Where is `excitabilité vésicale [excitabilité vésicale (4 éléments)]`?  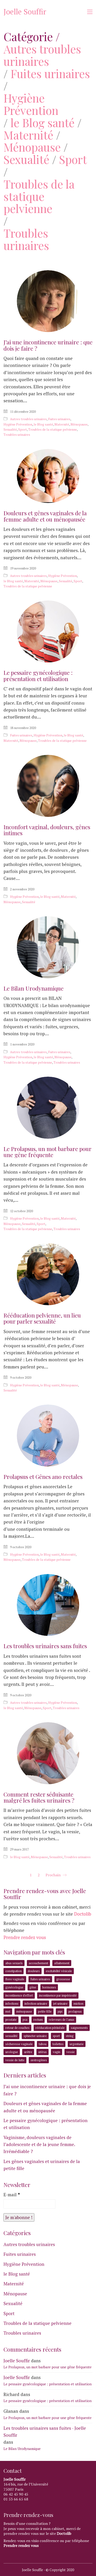 excitabilité vésicale [excitabilité vésicale (4 éléments)] is located at coordinates (59, 1971).